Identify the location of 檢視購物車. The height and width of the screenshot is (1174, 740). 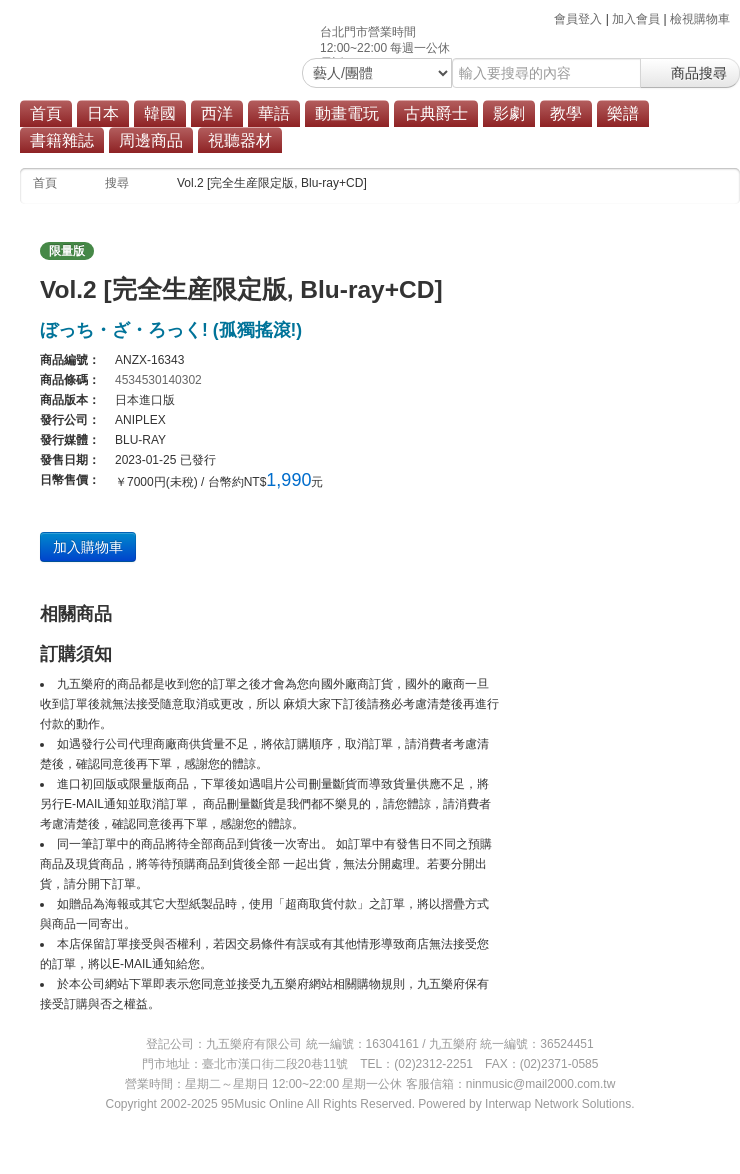
(700, 19).